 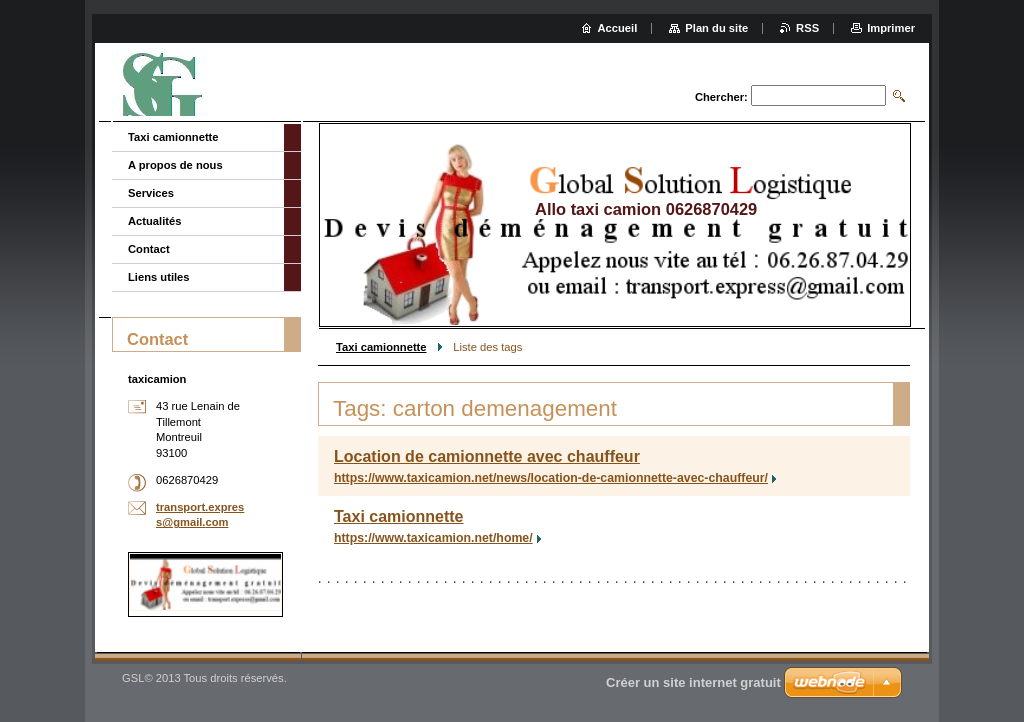 What do you see at coordinates (716, 28) in the screenshot?
I see `Plan du site` at bounding box center [716, 28].